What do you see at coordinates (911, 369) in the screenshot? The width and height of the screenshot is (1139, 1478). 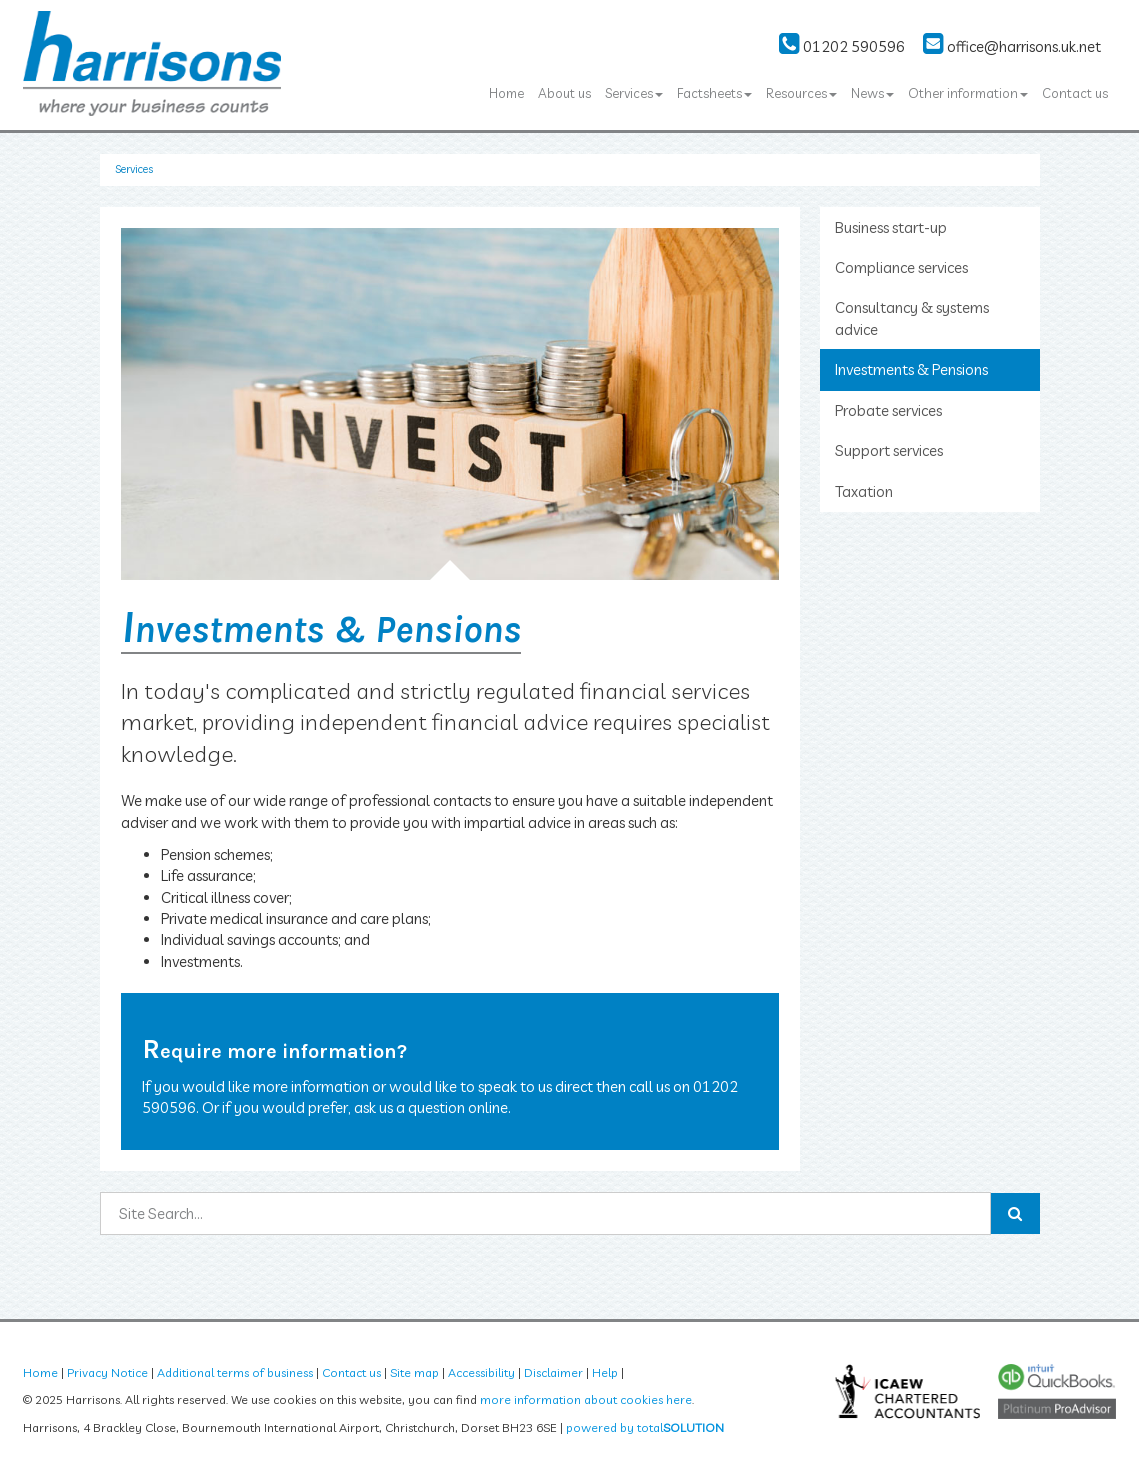 I see `Investments & Pensions` at bounding box center [911, 369].